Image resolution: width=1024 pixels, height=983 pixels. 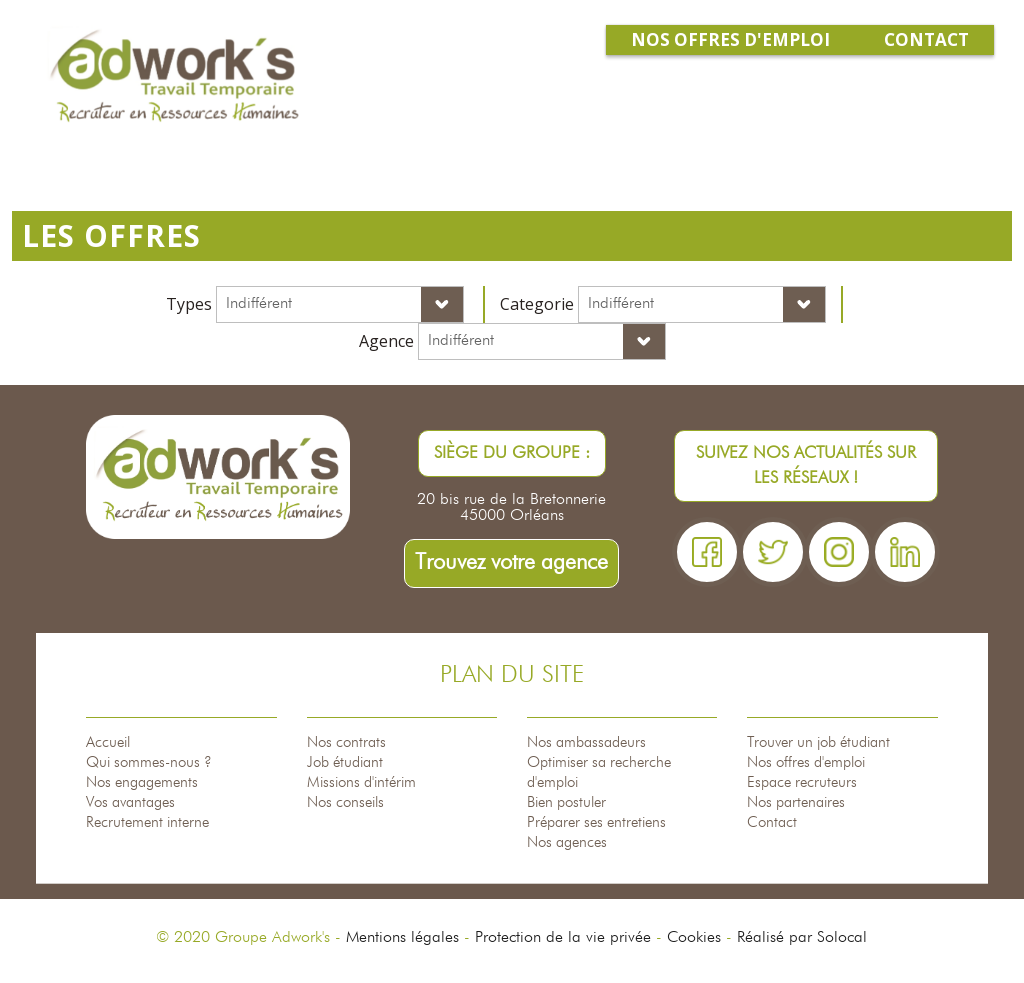 What do you see at coordinates (142, 782) in the screenshot?
I see `Nos engagements` at bounding box center [142, 782].